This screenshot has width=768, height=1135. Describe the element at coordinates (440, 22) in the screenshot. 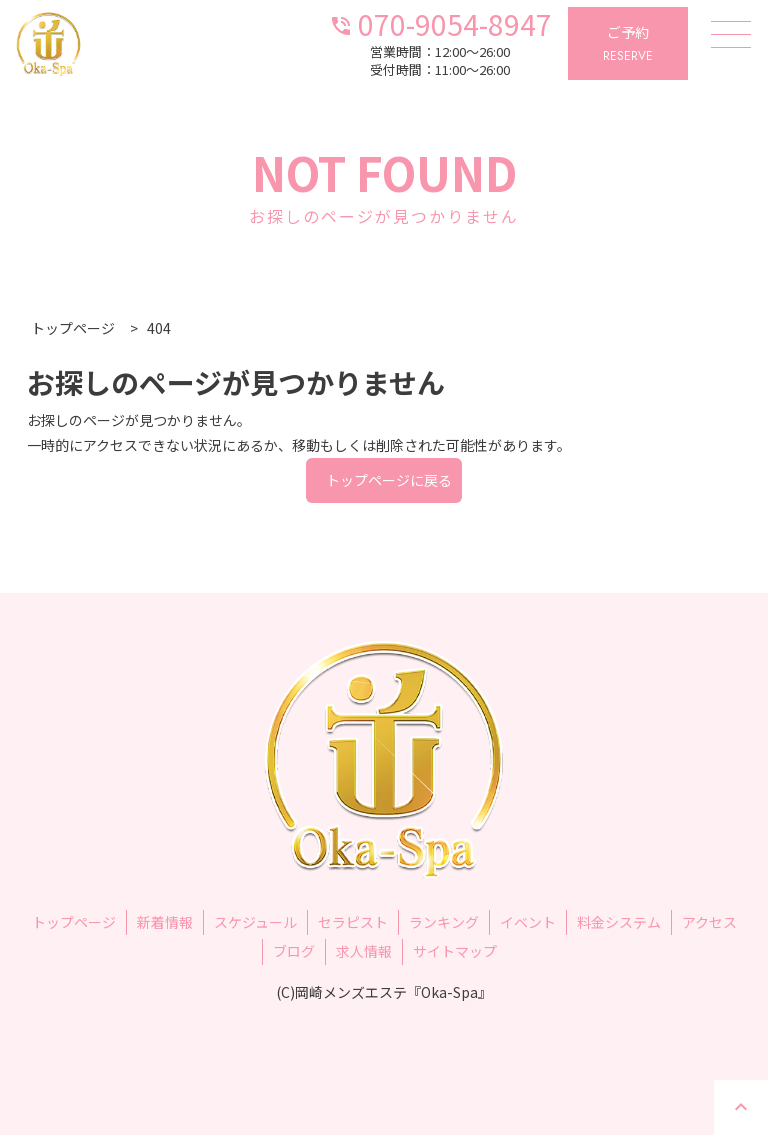

I see `070-9054-8947` at that location.